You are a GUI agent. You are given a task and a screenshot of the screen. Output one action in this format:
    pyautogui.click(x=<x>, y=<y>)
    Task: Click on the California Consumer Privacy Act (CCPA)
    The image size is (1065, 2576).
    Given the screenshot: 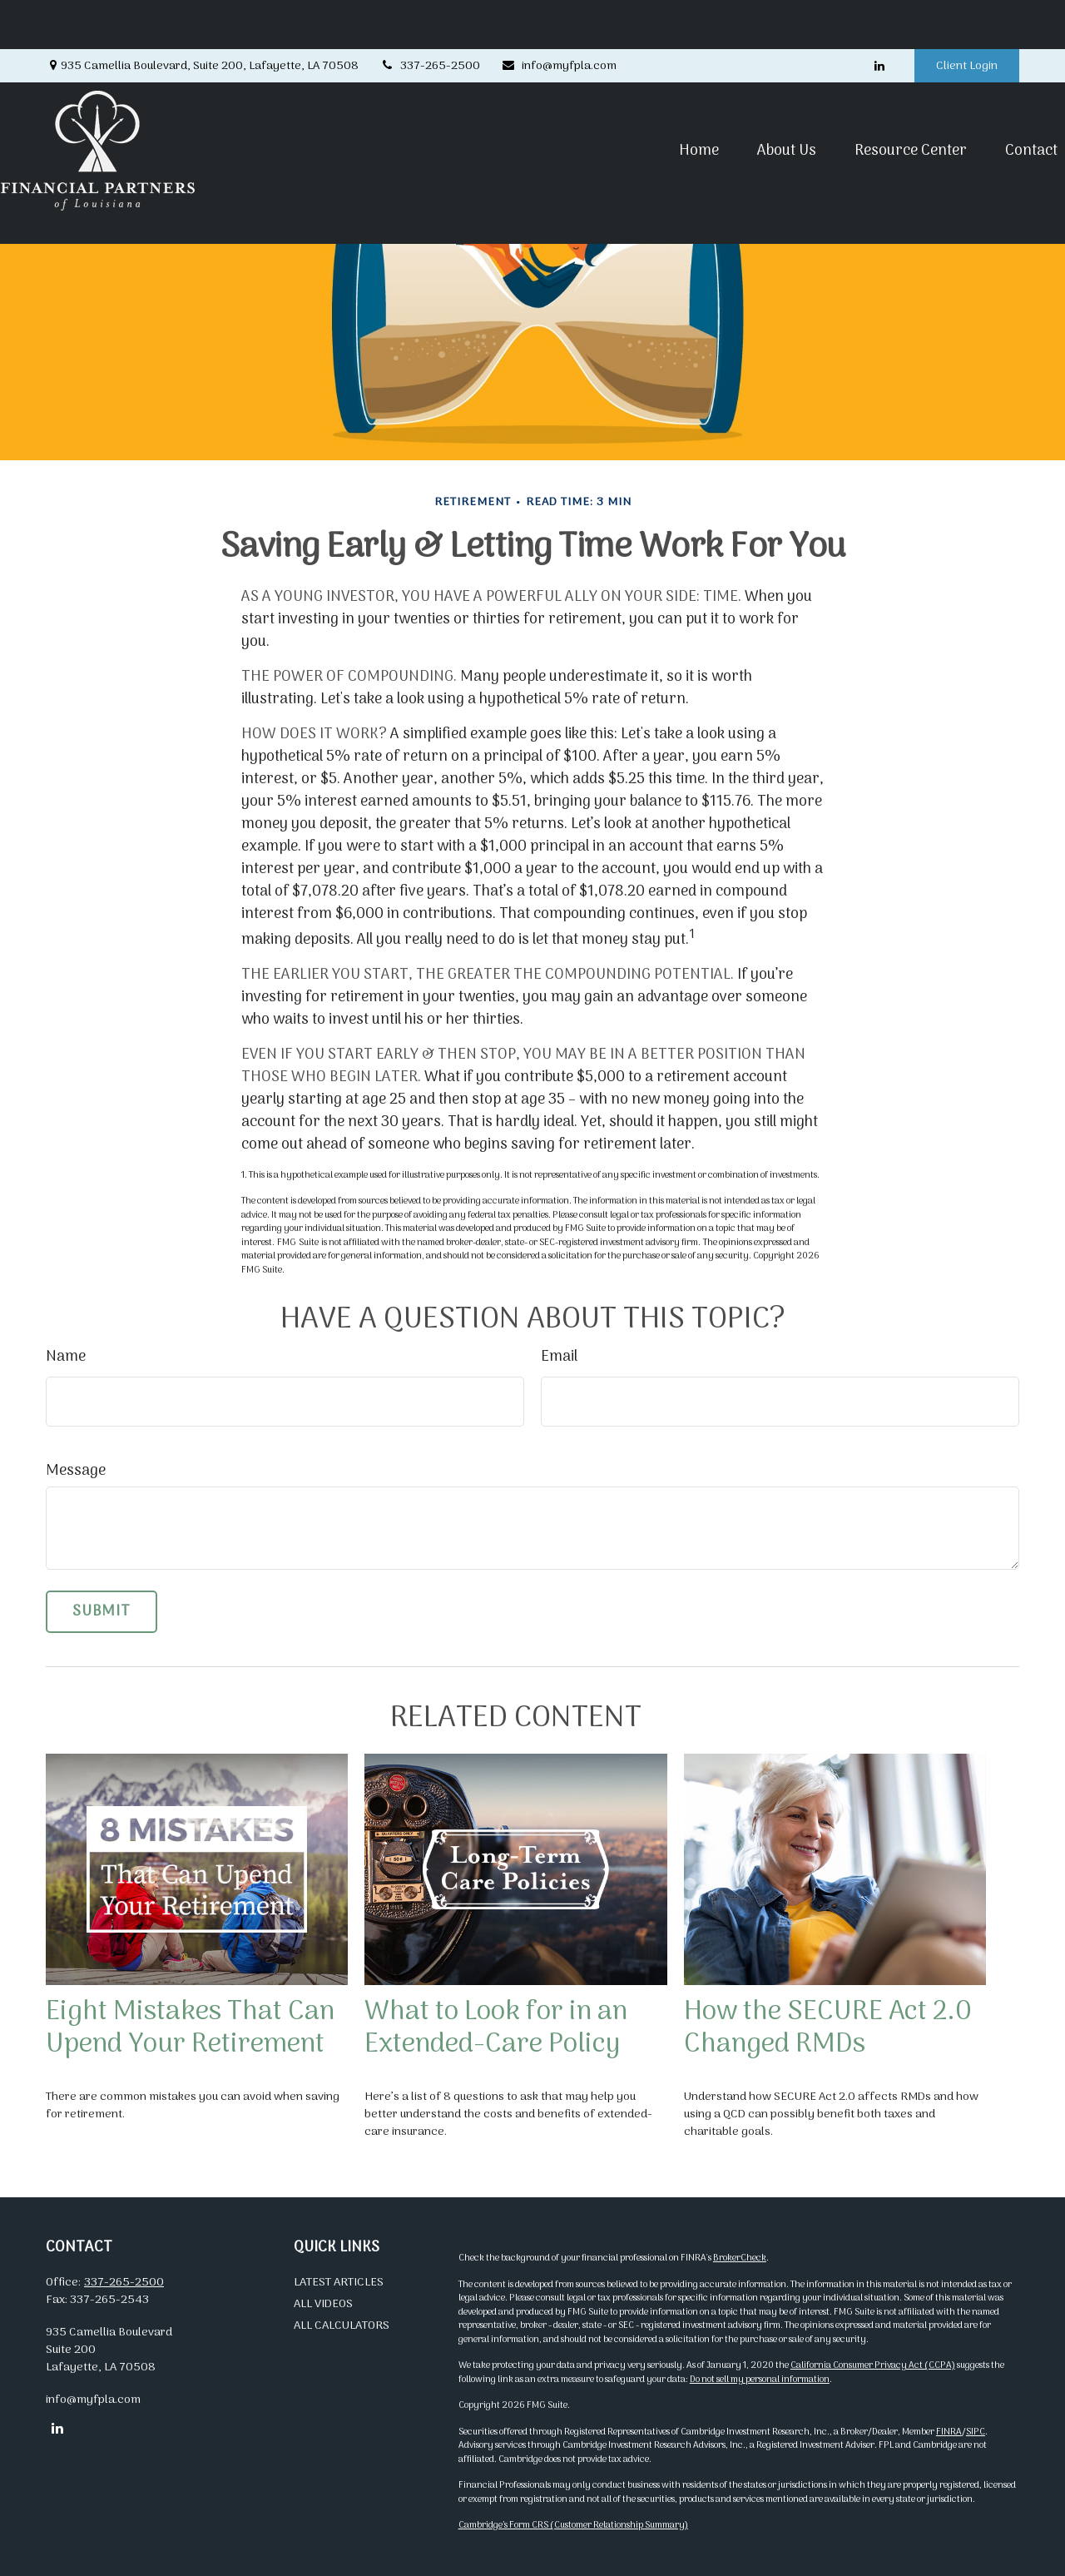 What is the action you would take?
    pyautogui.click(x=872, y=2365)
    